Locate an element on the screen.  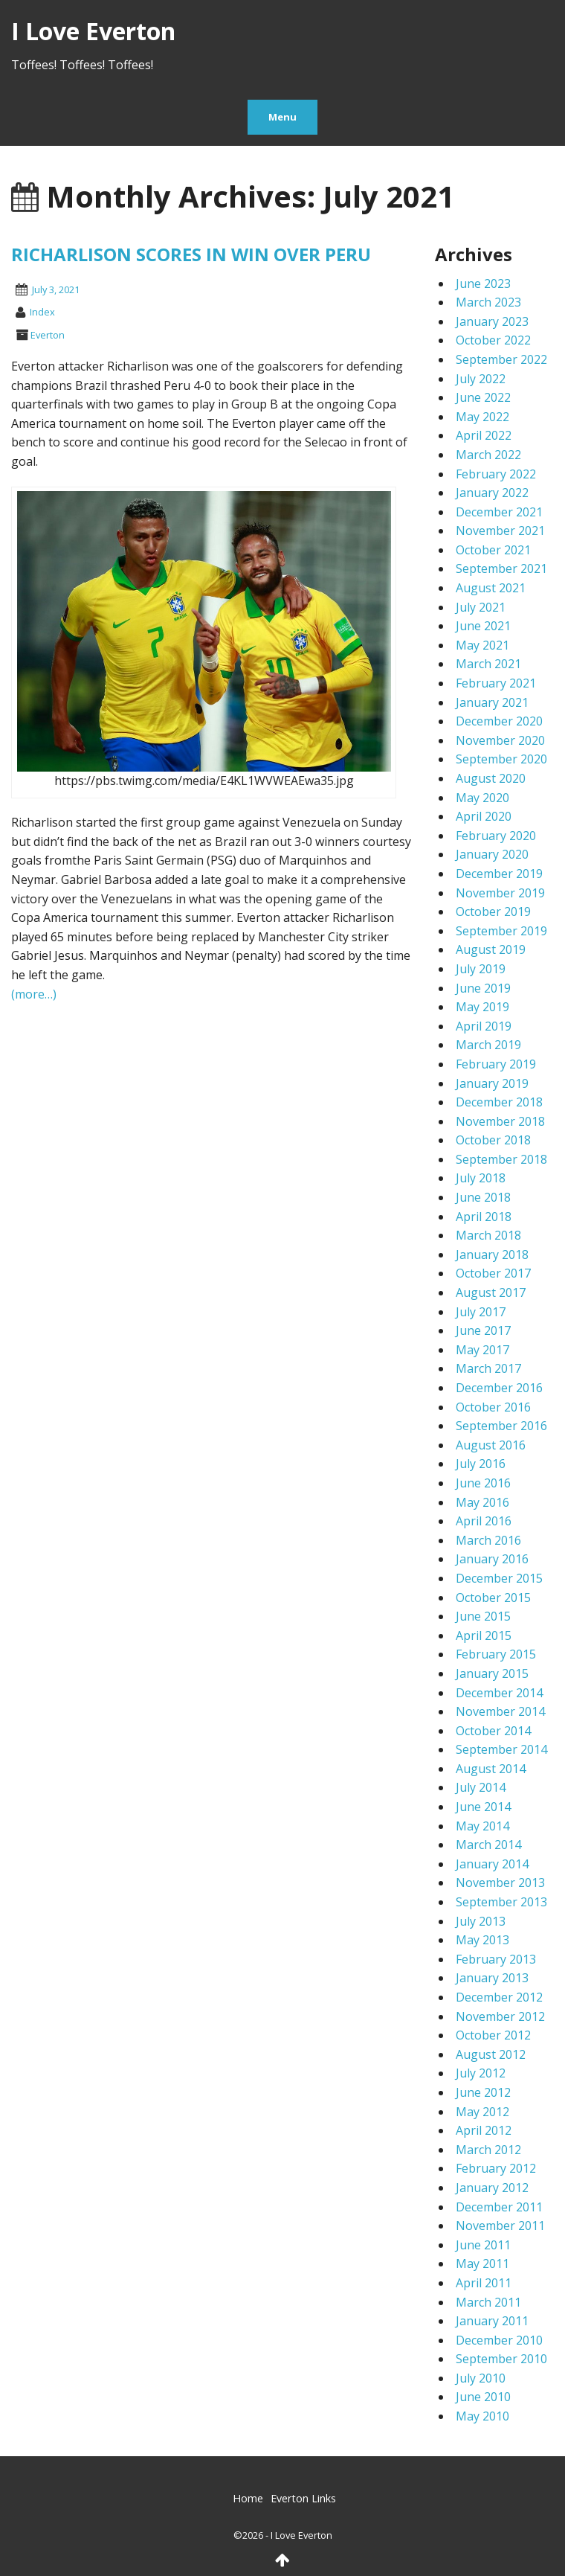
May 2013 is located at coordinates (482, 1940).